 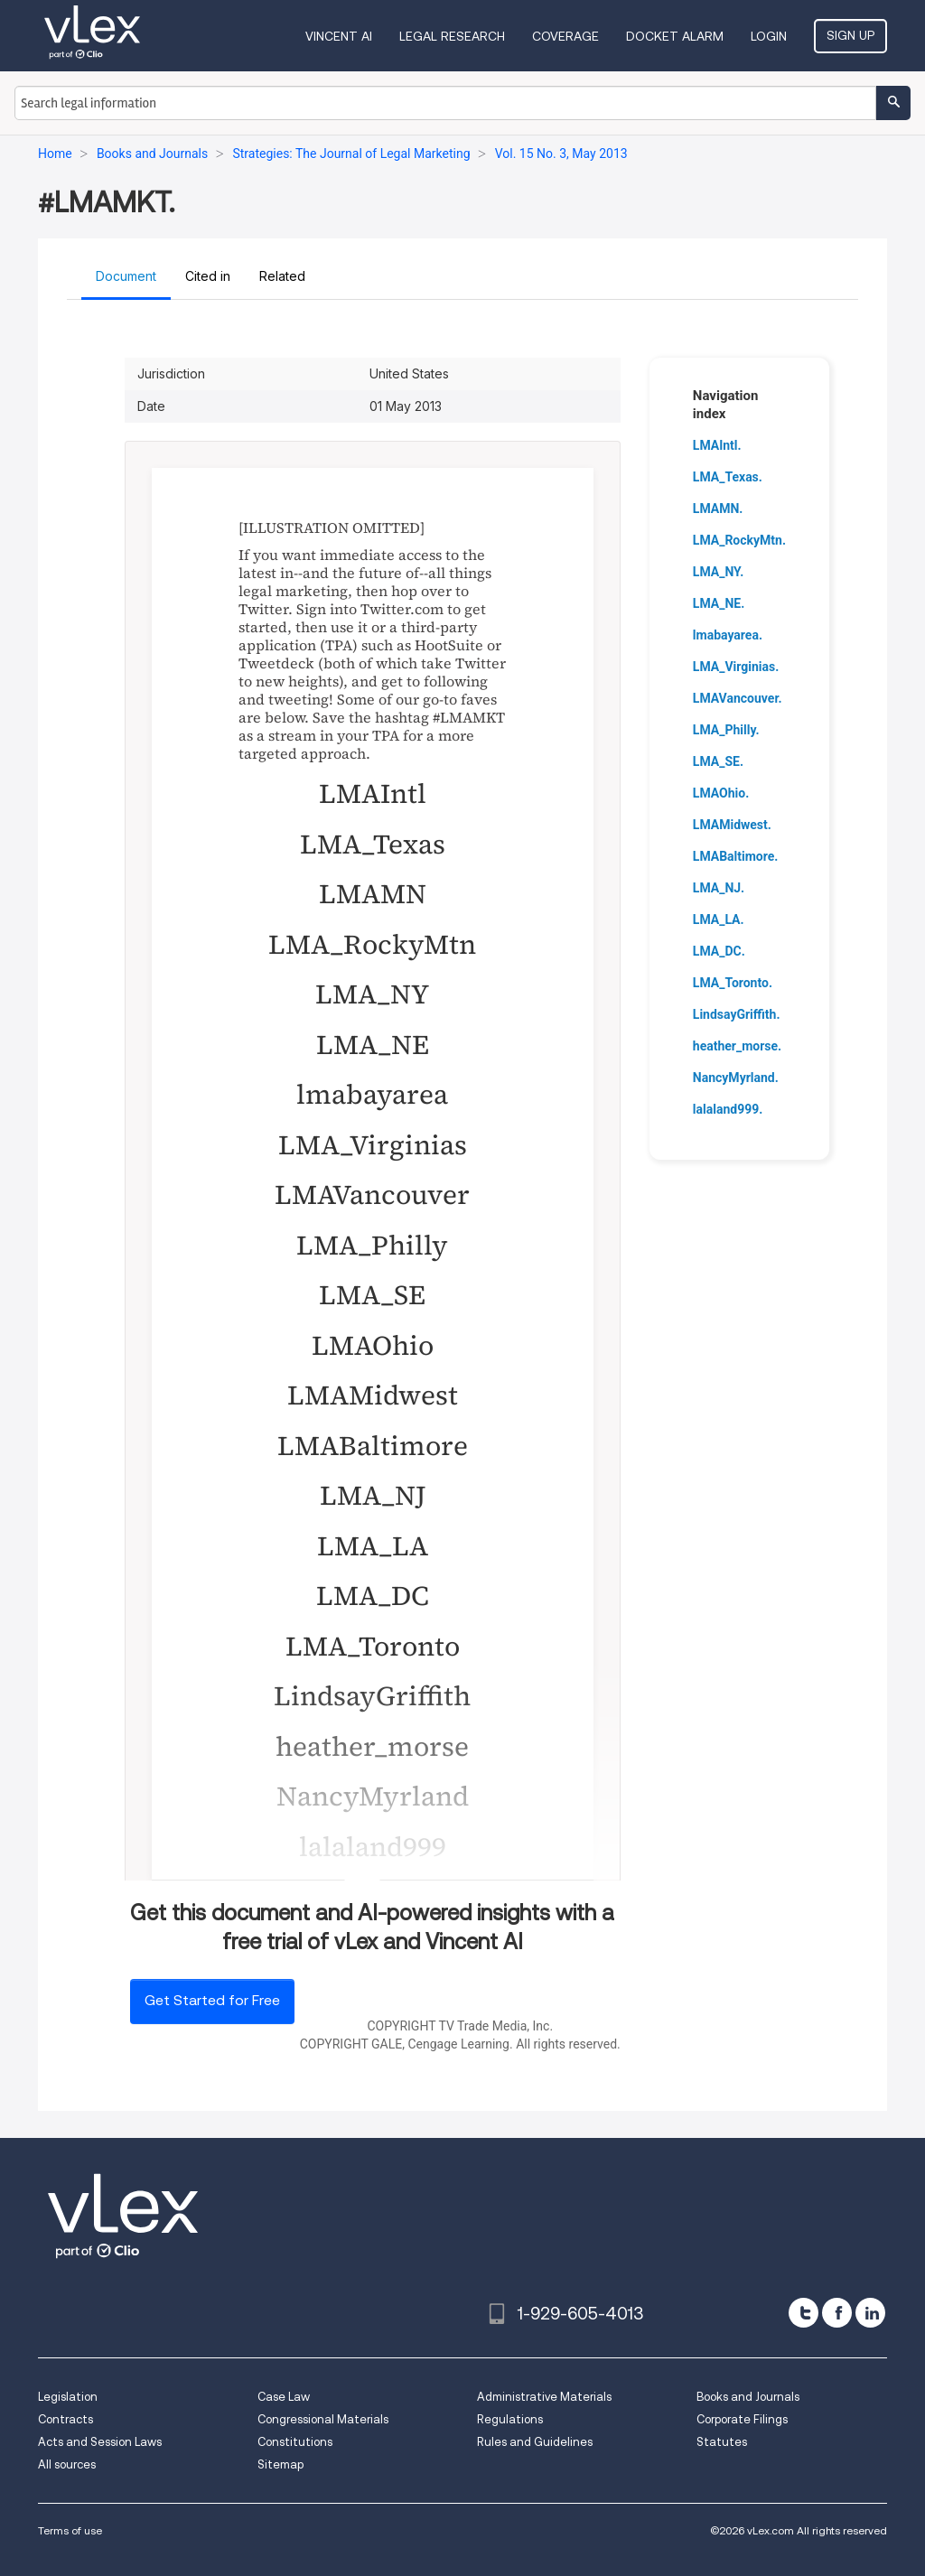 What do you see at coordinates (747, 2396) in the screenshot?
I see `Books and Journals` at bounding box center [747, 2396].